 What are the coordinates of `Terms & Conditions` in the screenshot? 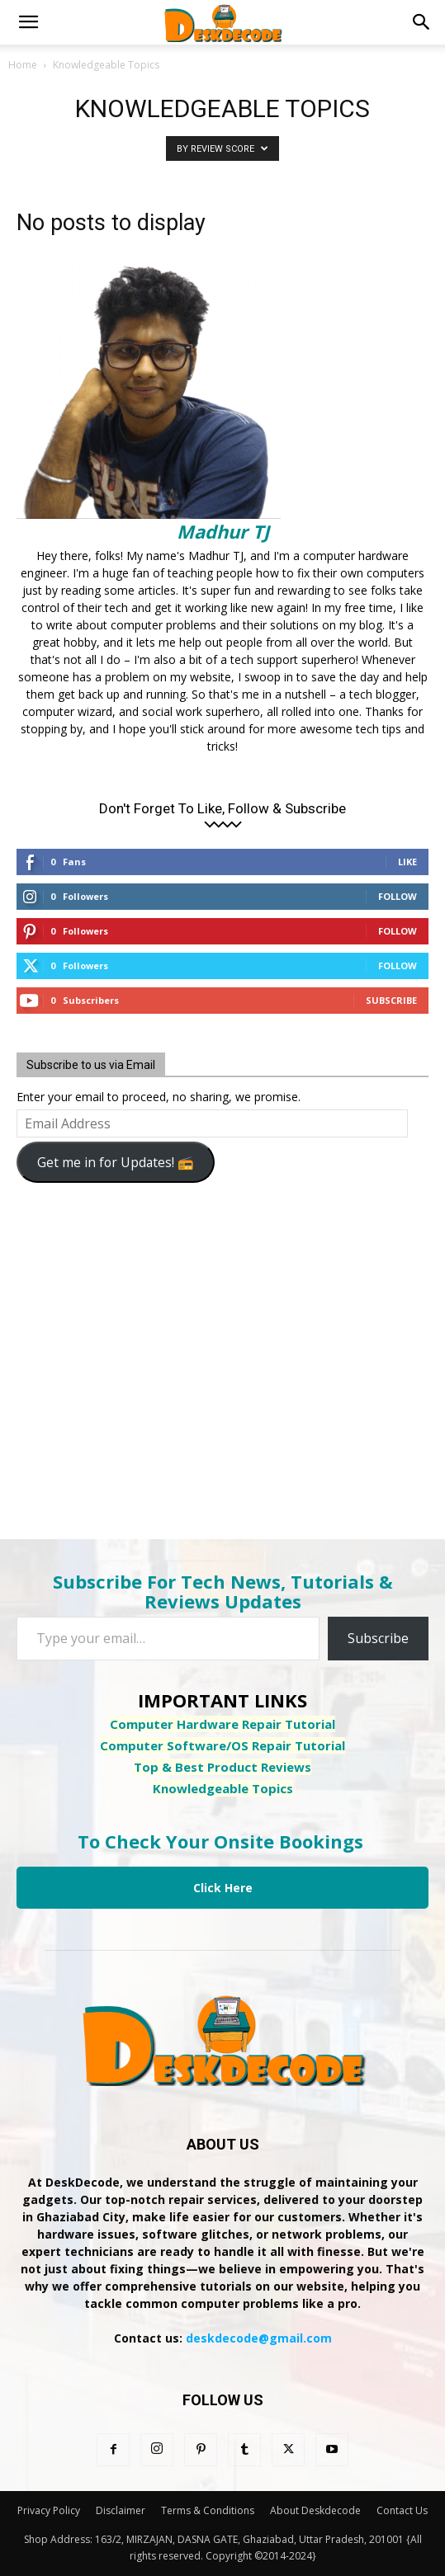 It's located at (207, 2510).